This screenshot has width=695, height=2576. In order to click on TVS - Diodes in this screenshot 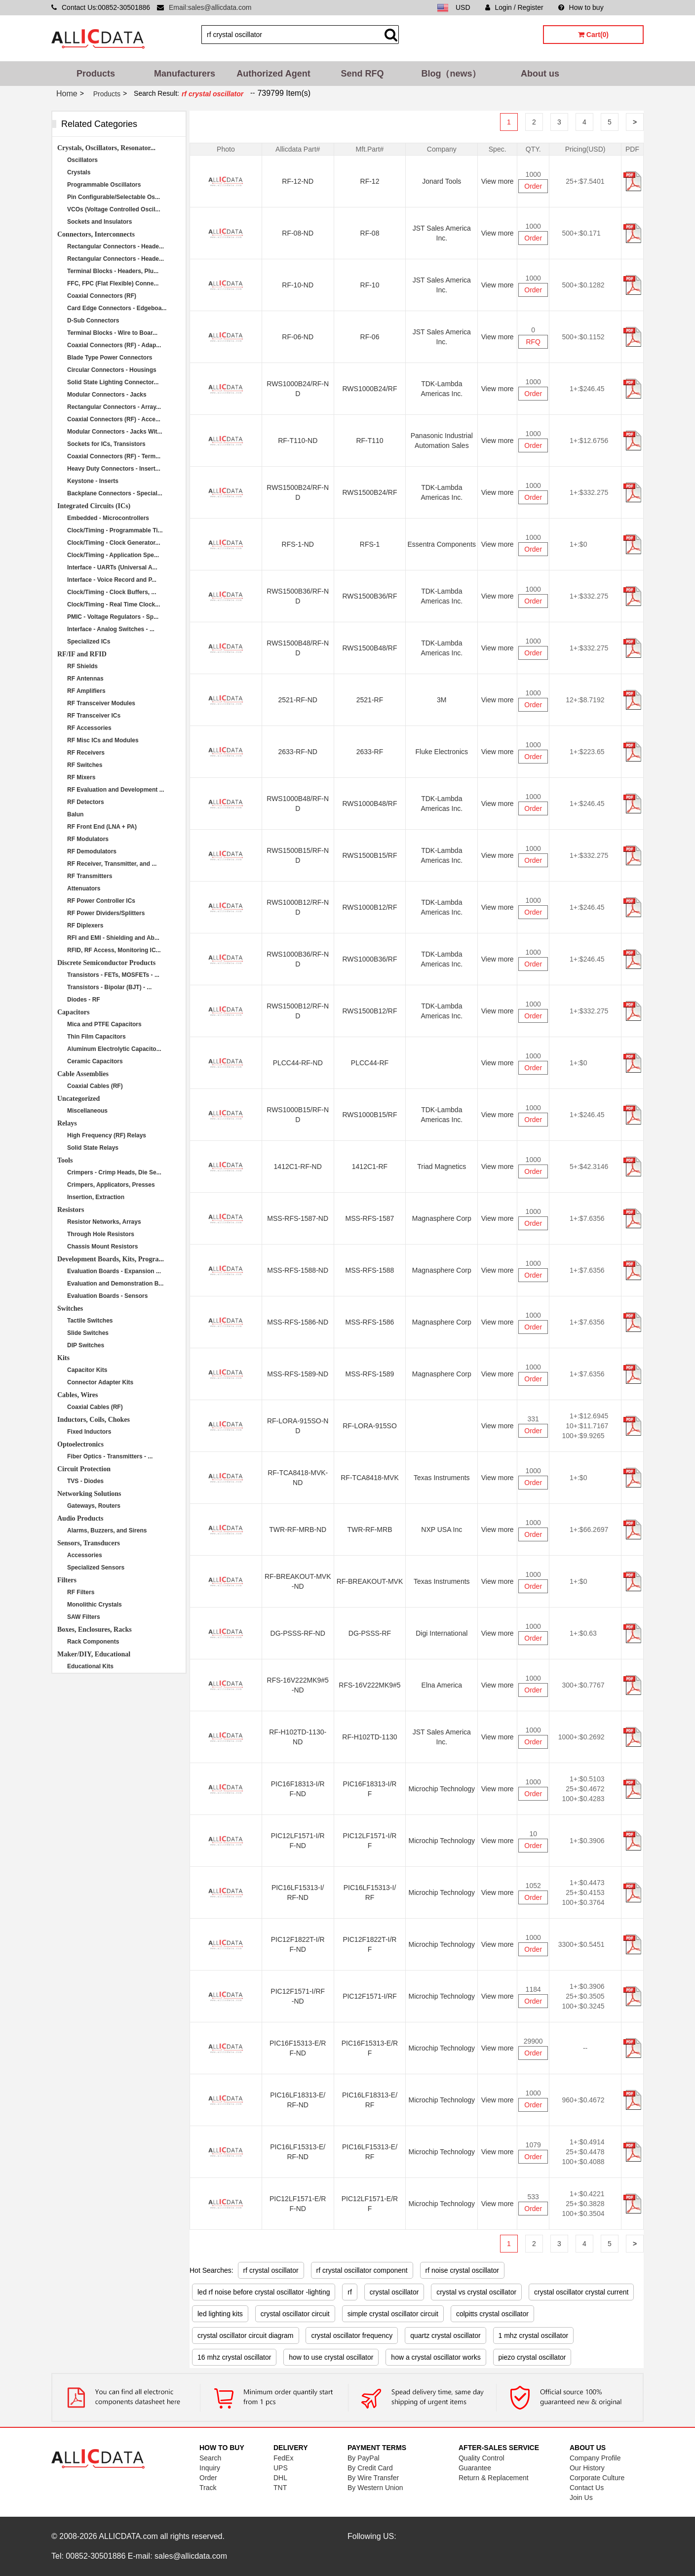, I will do `click(85, 1481)`.